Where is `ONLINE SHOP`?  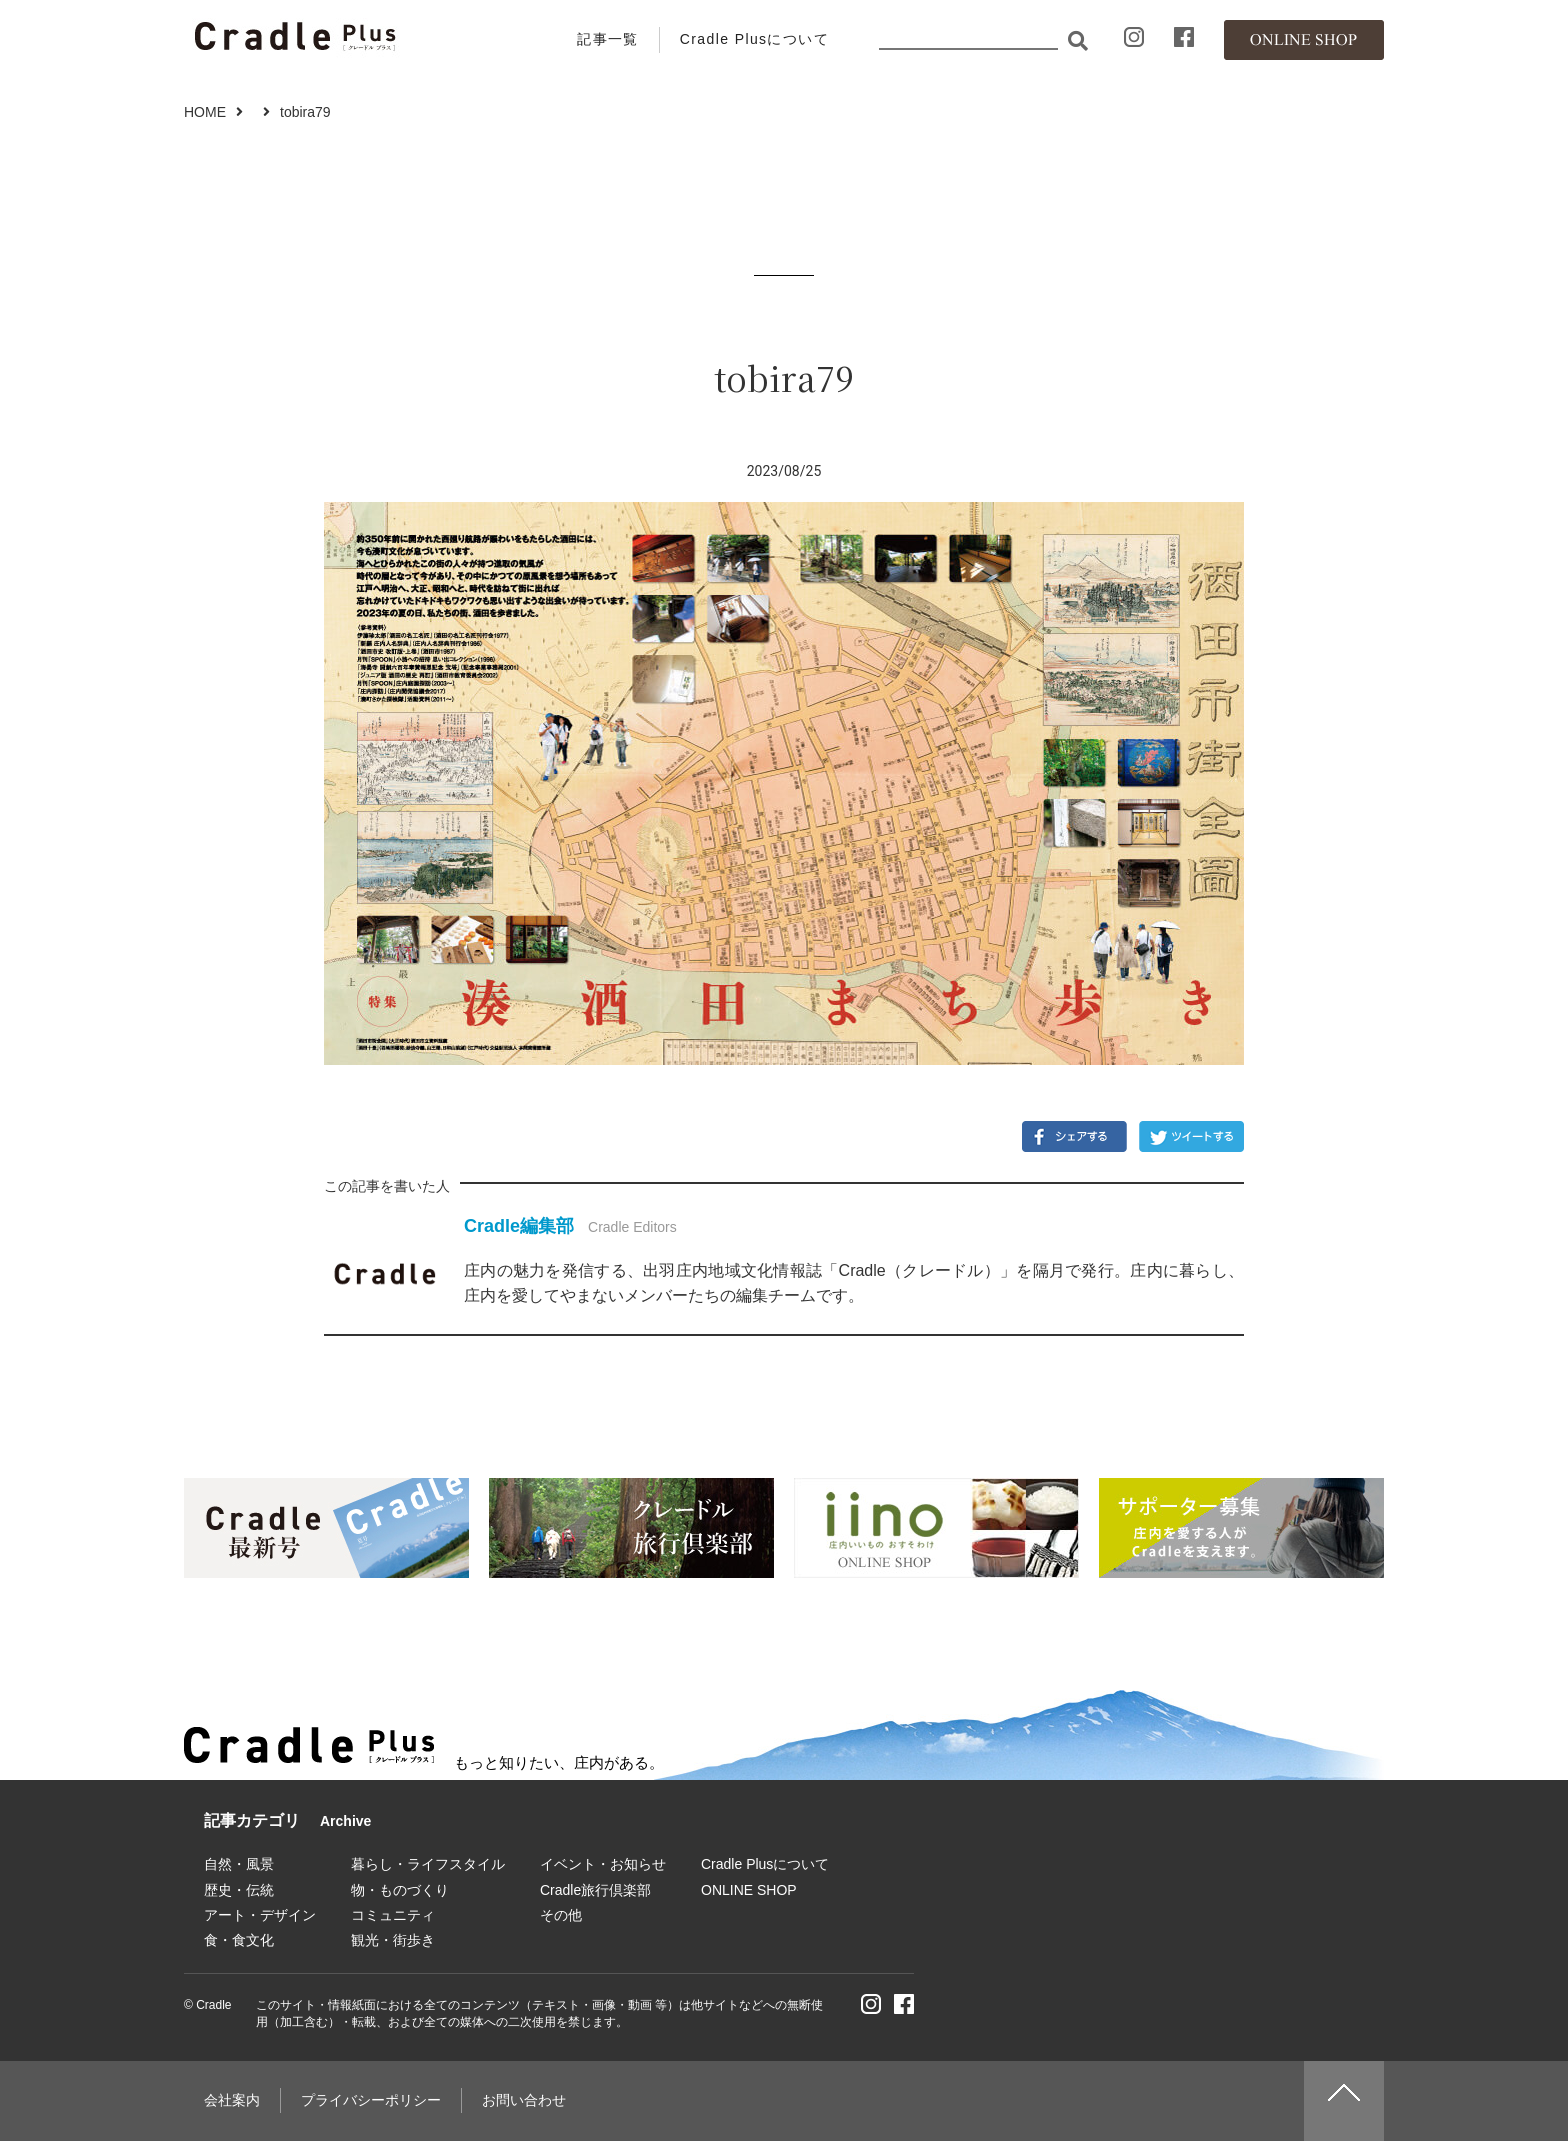 ONLINE SHOP is located at coordinates (749, 1890).